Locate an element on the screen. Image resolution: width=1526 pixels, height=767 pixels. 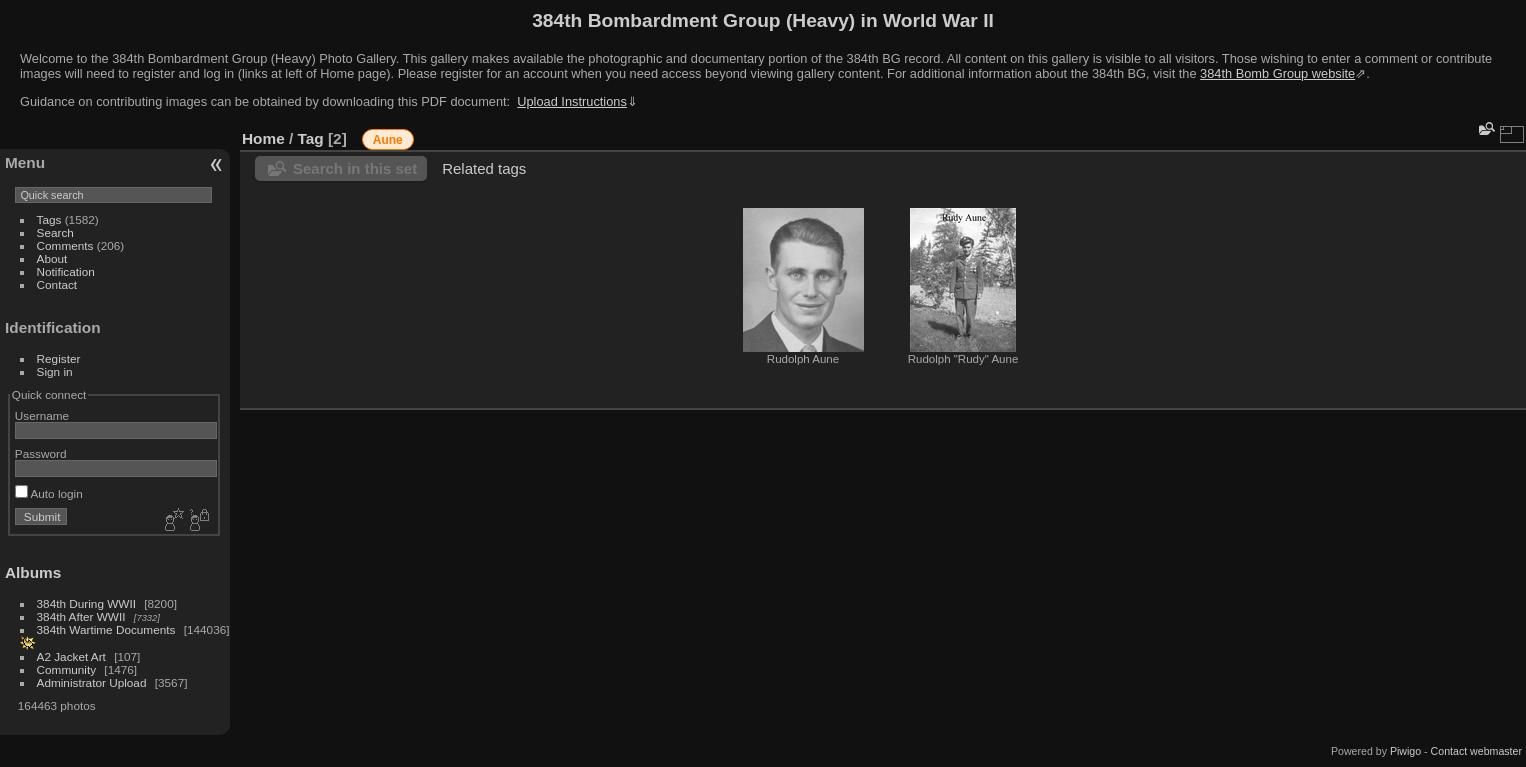
Administrator Upload is located at coordinates (92, 682).